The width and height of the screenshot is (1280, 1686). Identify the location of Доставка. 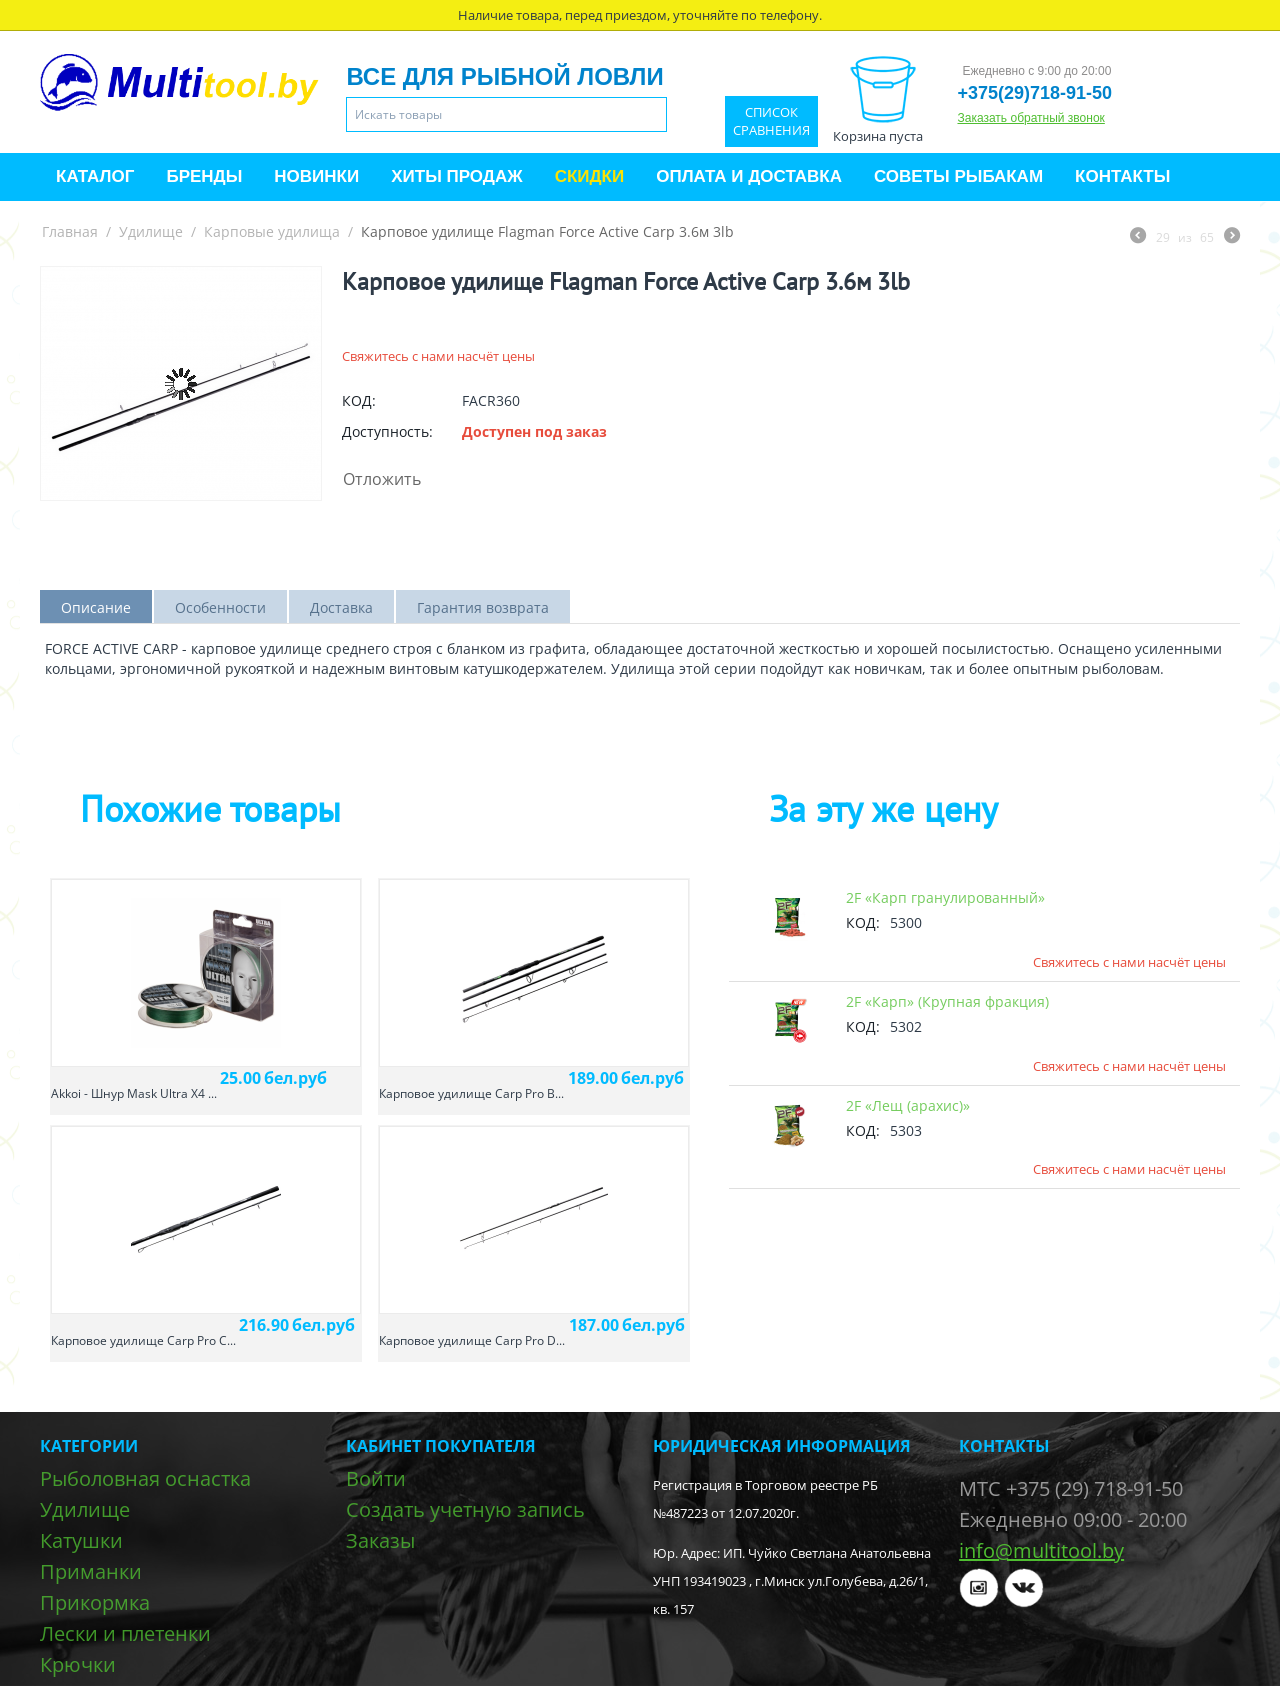
(341, 607).